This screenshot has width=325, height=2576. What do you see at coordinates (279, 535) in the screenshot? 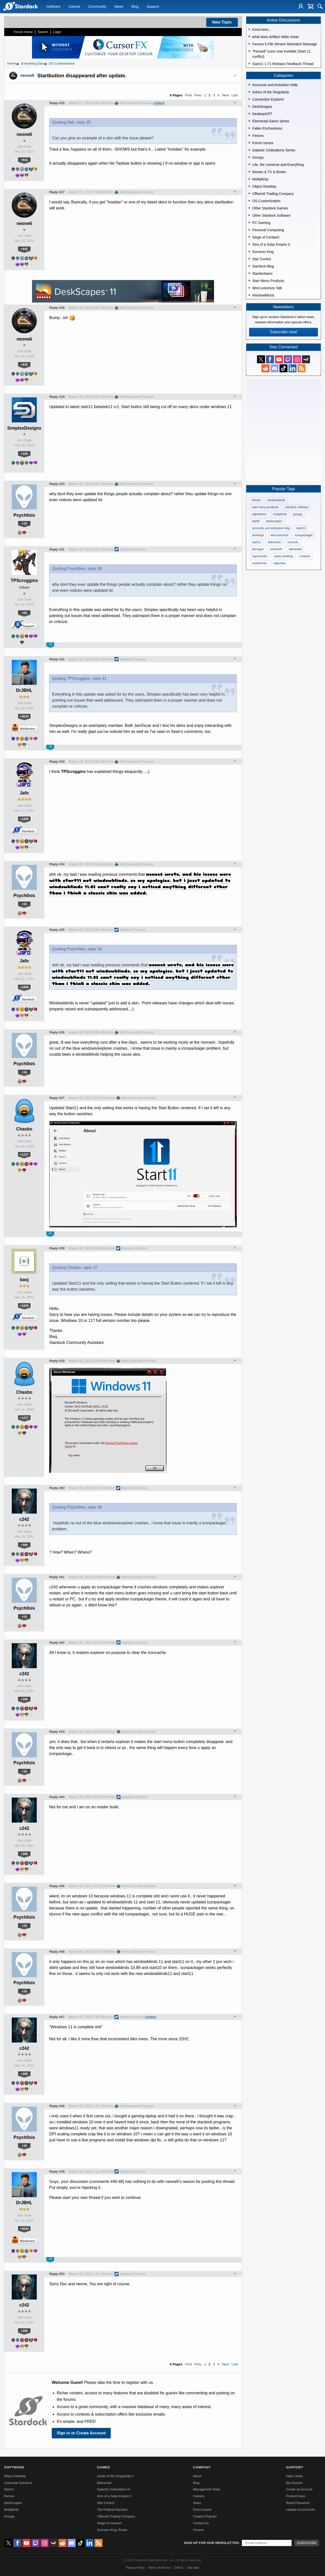
I see `wincustomize` at bounding box center [279, 535].